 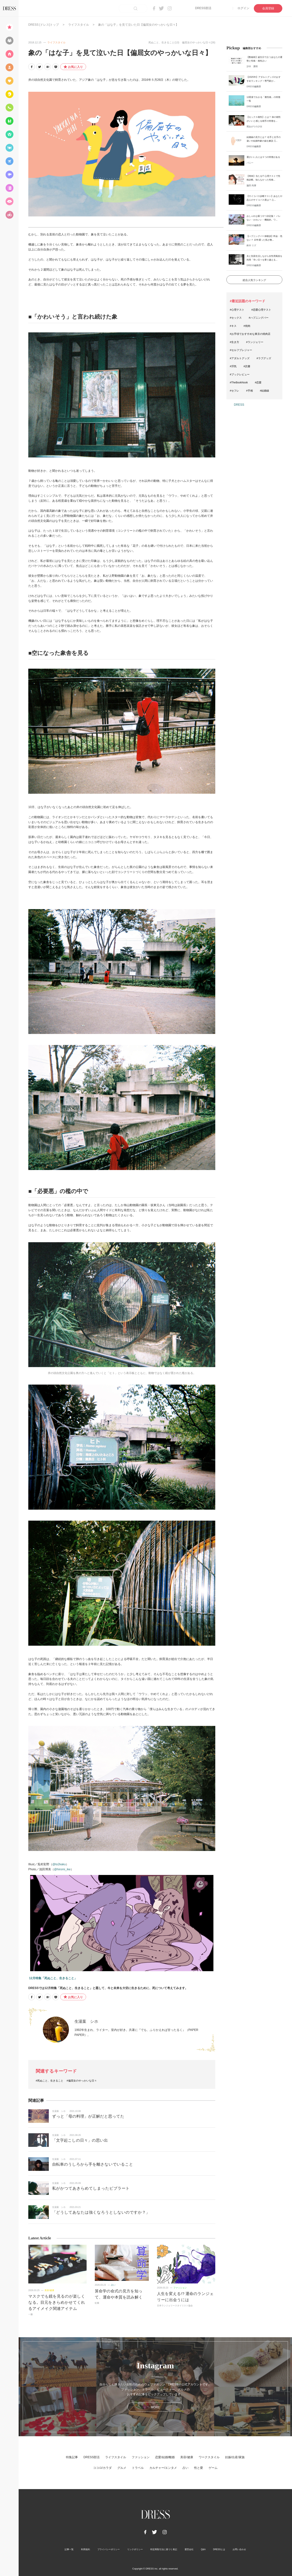 I want to click on お問い合わせ, so click(x=239, y=2549).